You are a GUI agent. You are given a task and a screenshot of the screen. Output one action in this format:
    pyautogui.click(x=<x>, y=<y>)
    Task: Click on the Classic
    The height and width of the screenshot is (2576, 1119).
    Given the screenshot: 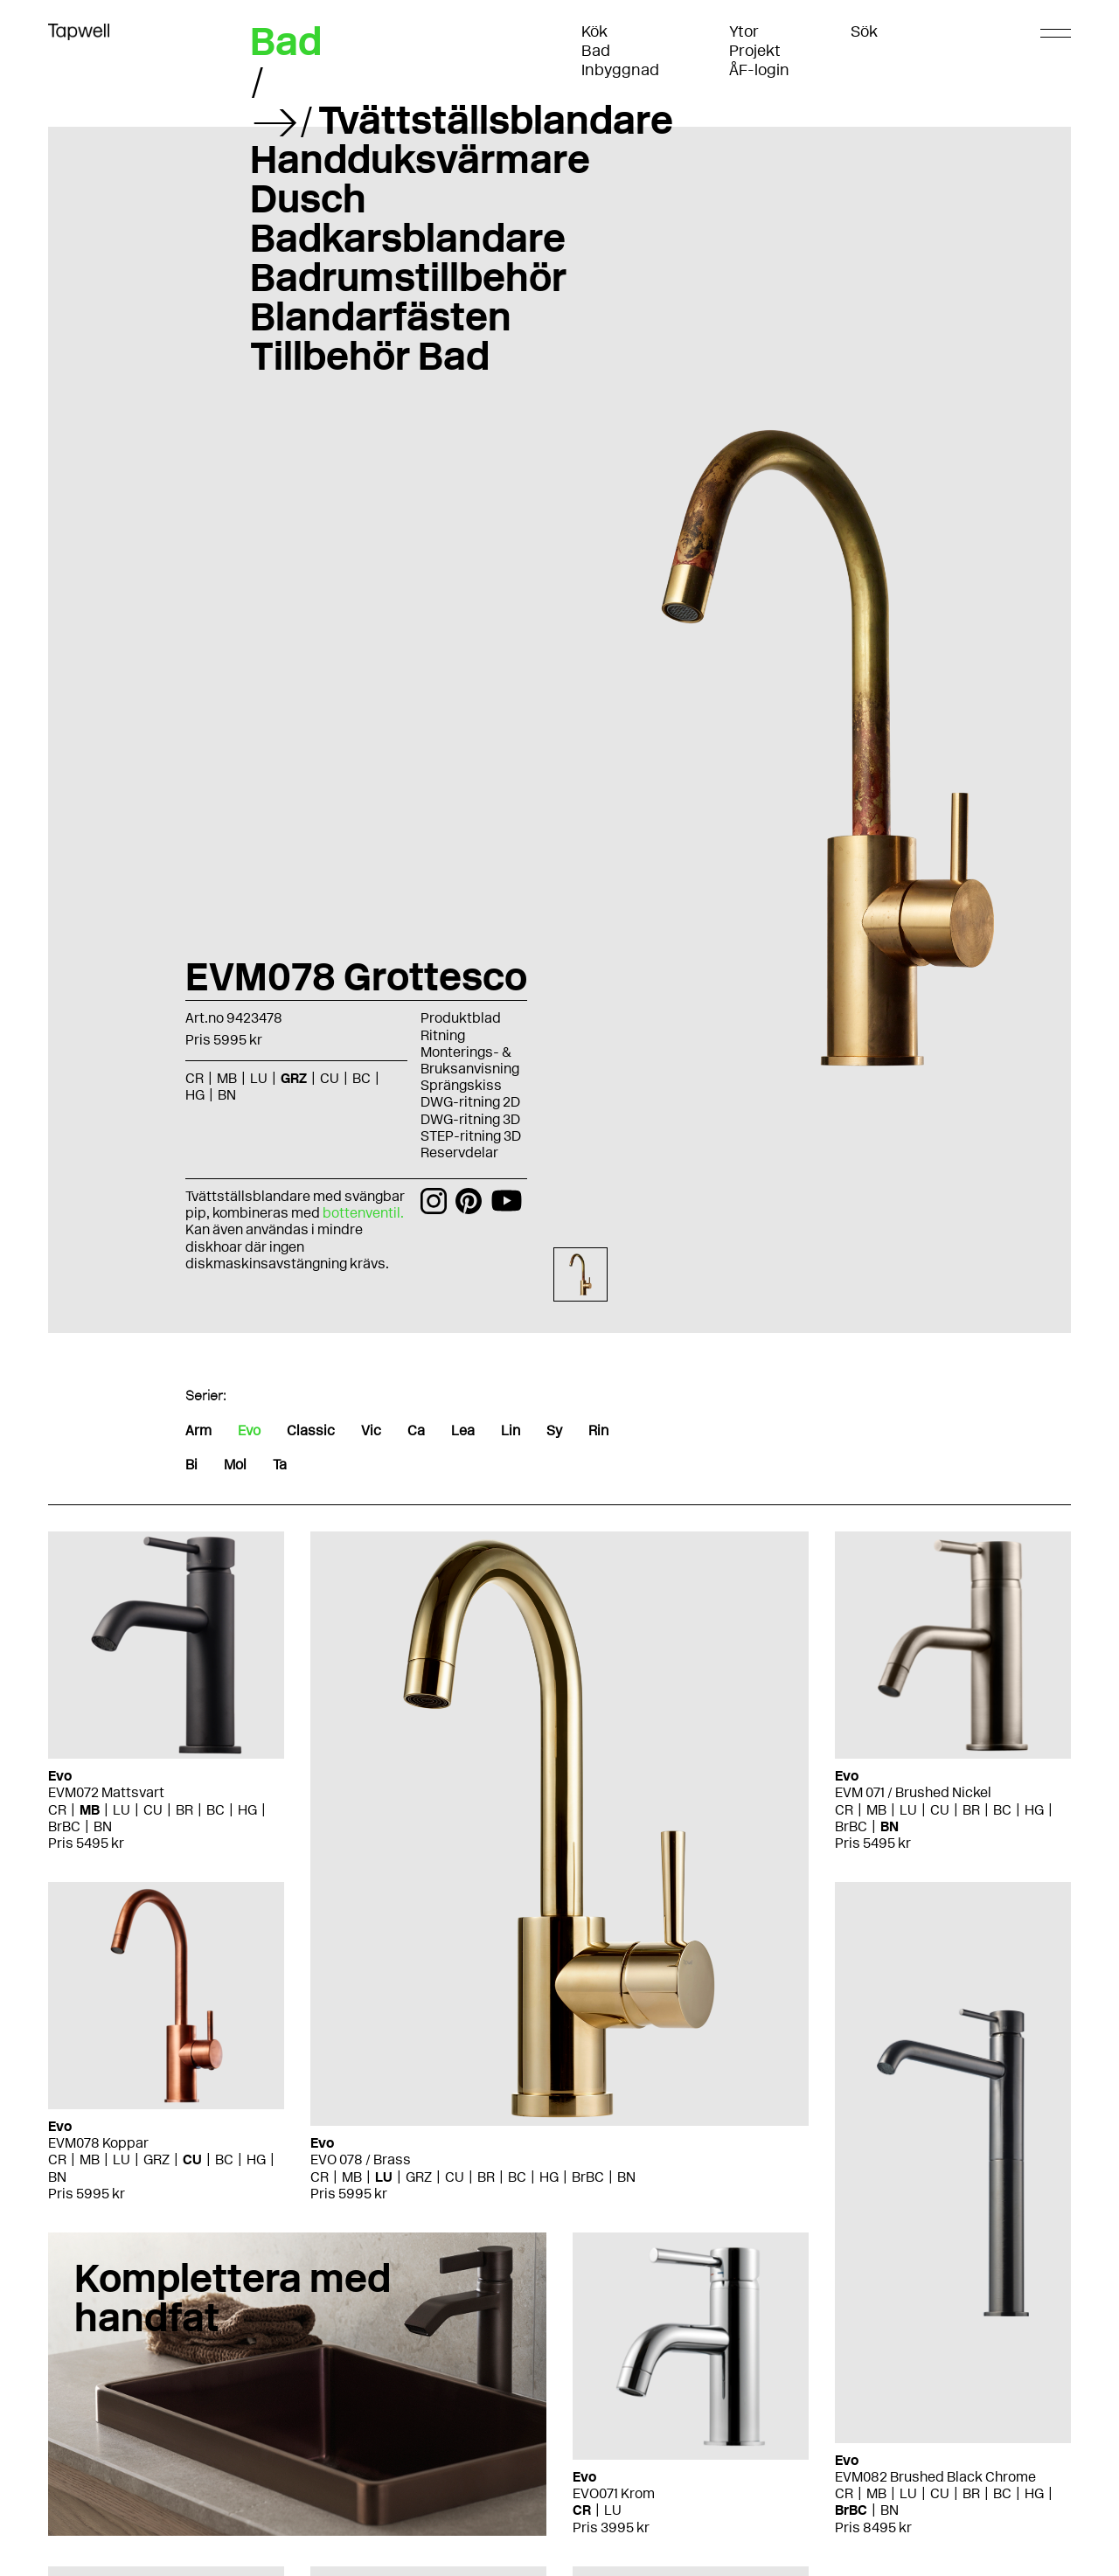 What is the action you would take?
    pyautogui.click(x=311, y=1430)
    